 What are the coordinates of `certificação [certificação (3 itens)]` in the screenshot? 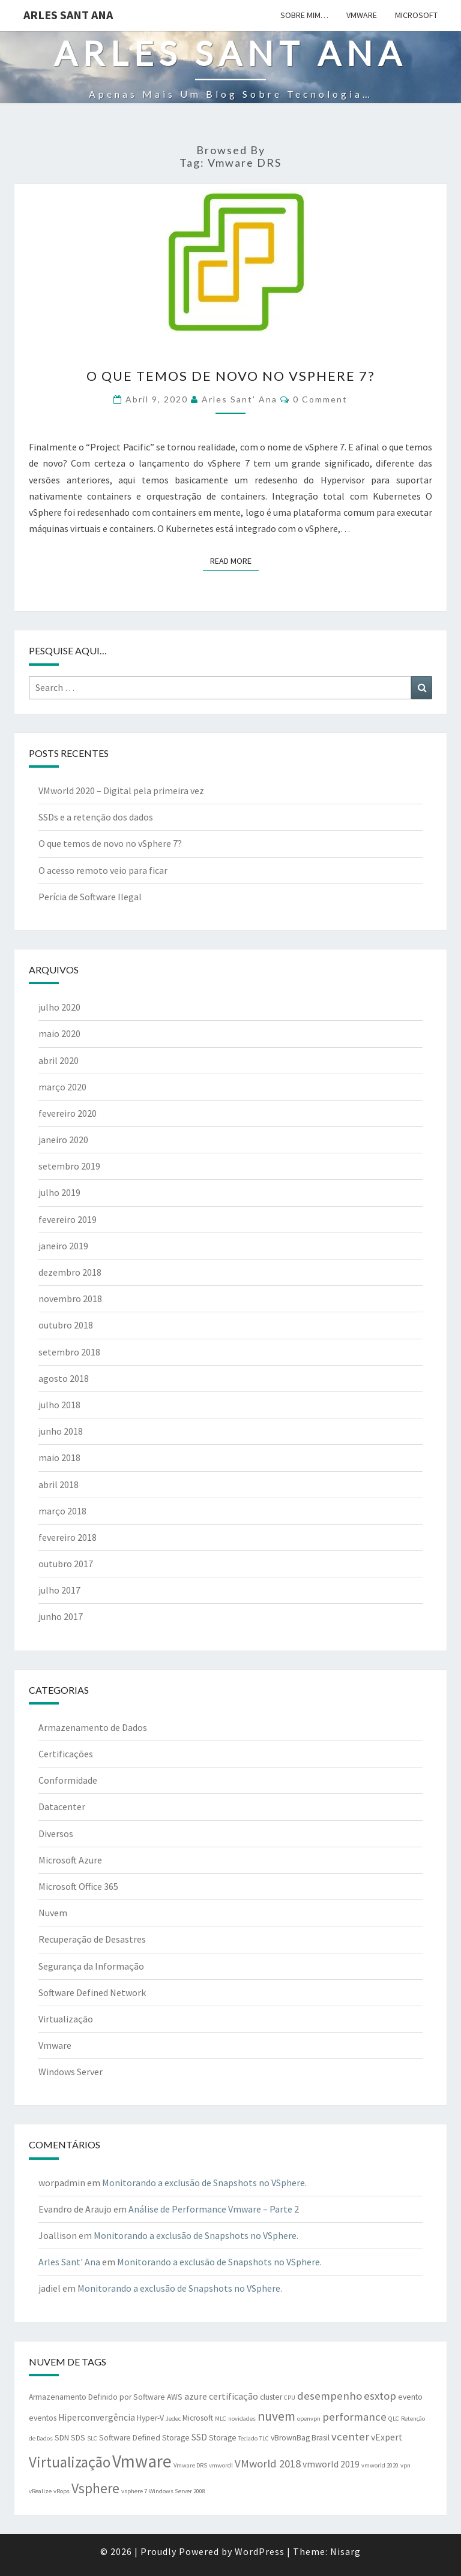 It's located at (233, 2396).